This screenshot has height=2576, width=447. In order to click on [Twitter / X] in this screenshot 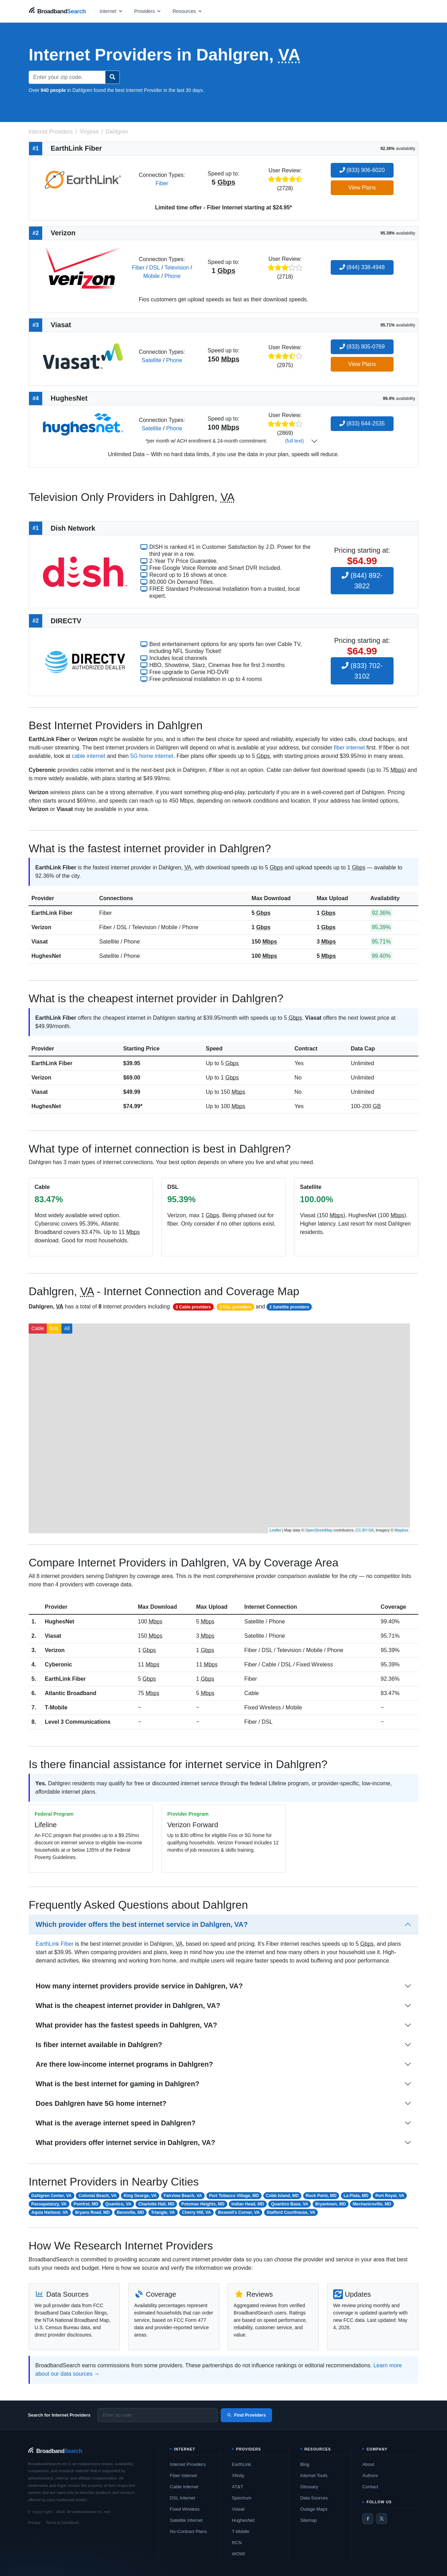, I will do `click(381, 2518)`.